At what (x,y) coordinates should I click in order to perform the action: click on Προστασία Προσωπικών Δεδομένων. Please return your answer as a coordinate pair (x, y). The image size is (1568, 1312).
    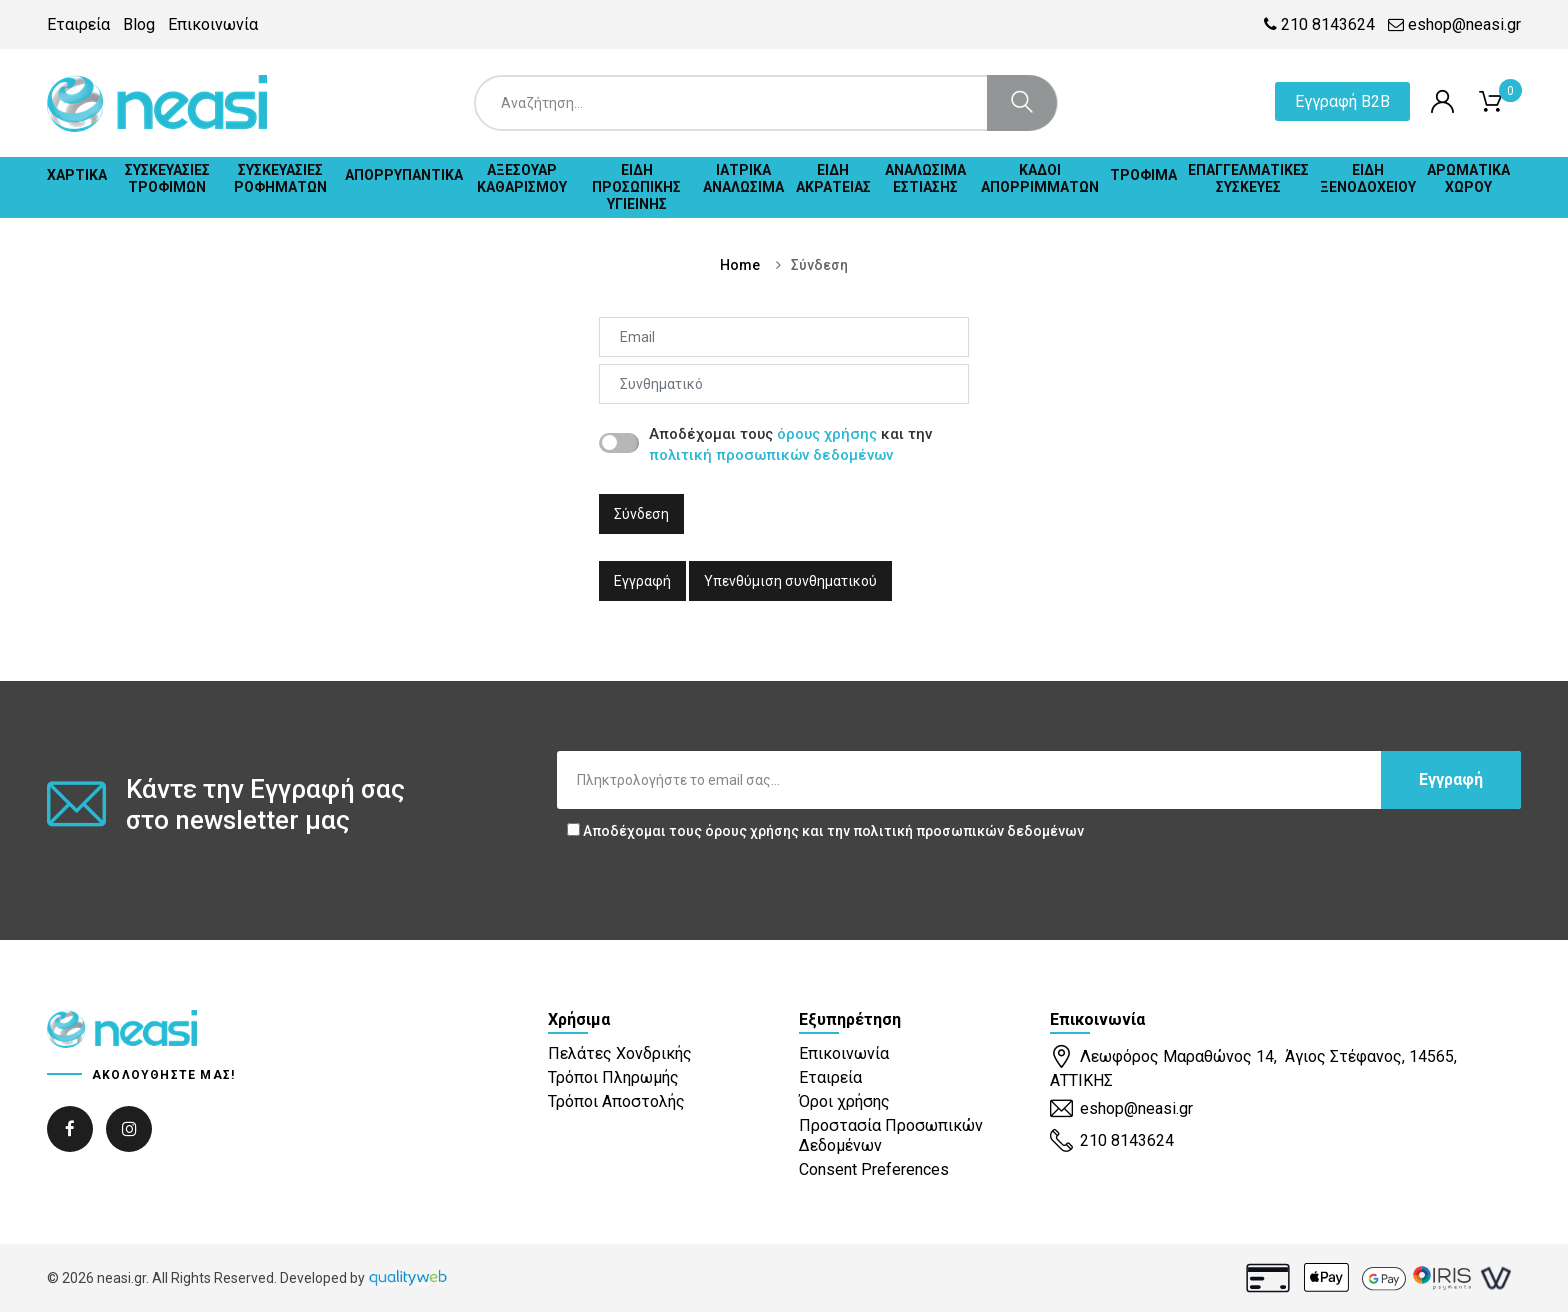
    Looking at the image, I should click on (891, 1135).